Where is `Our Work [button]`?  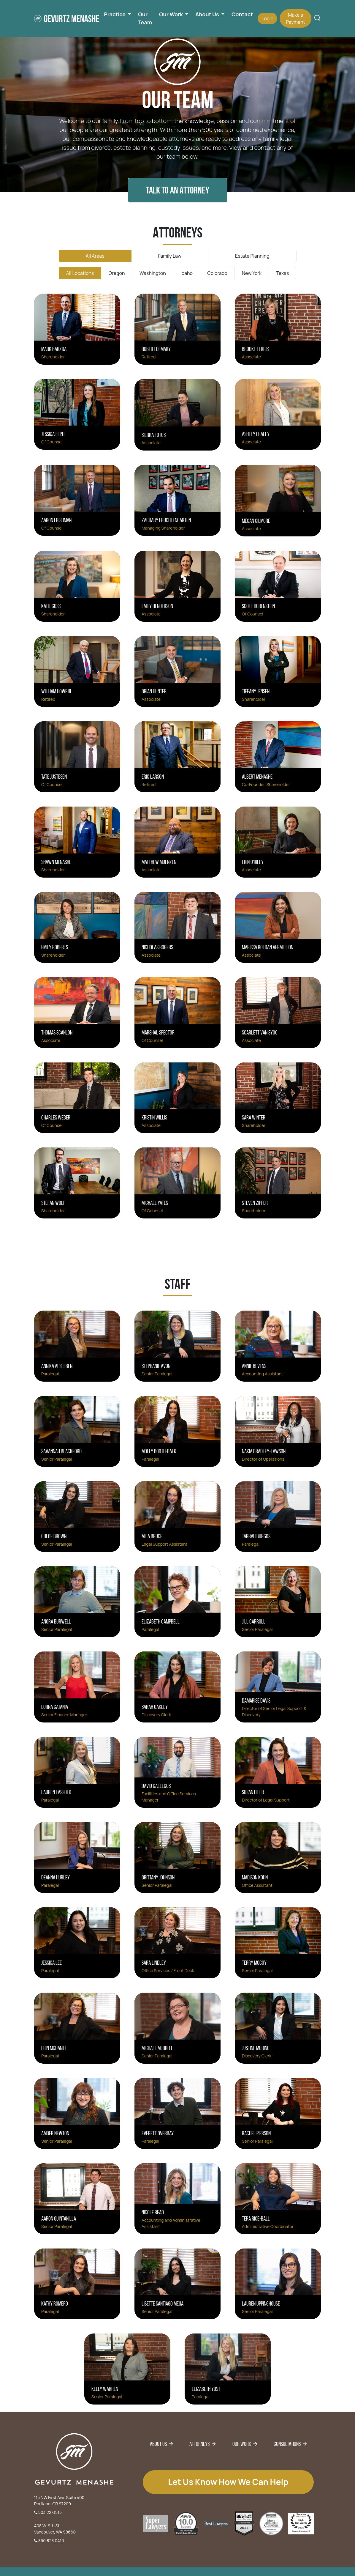
Our Work [button] is located at coordinates (171, 14).